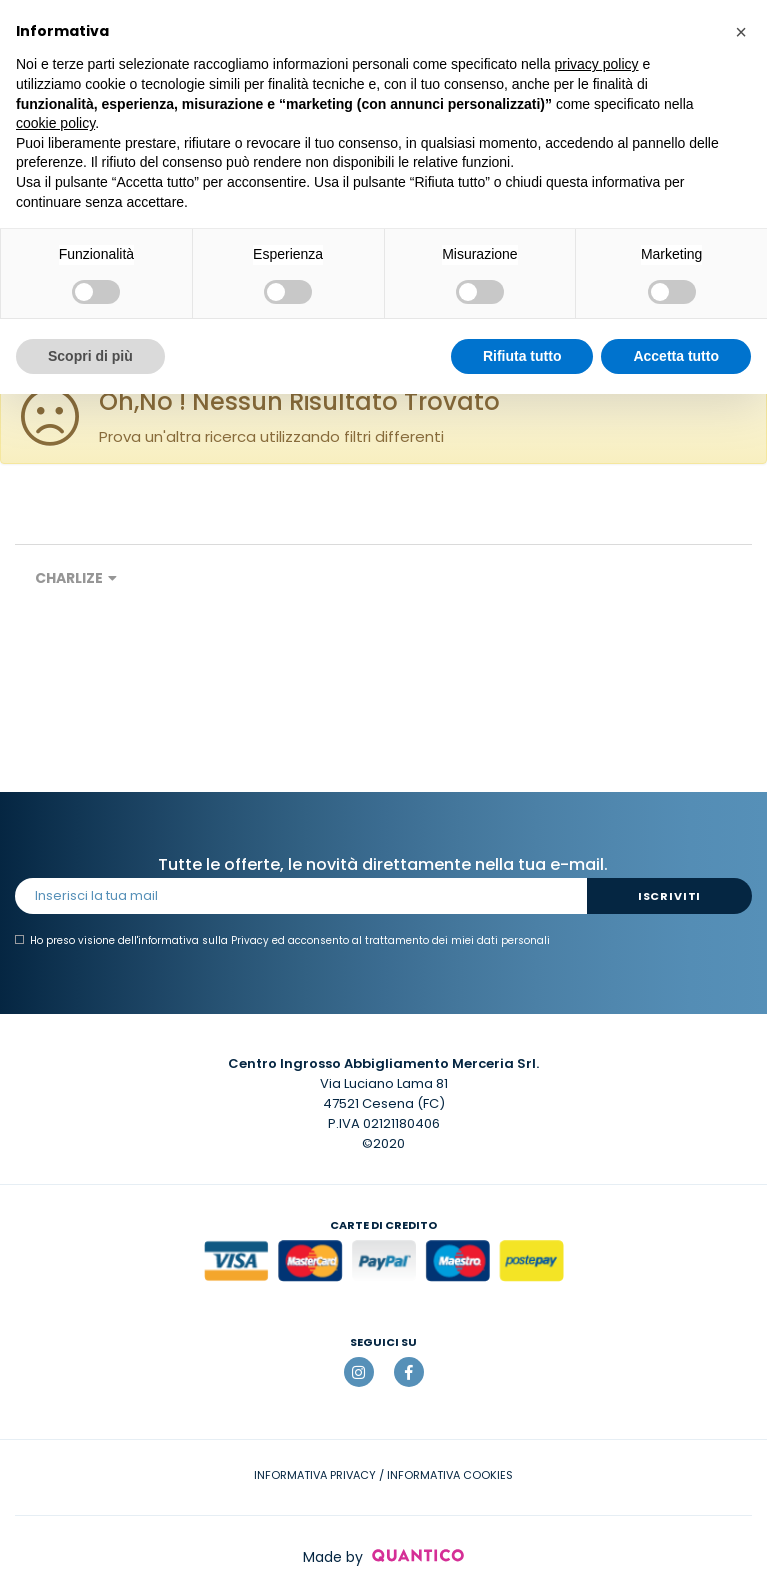 The height and width of the screenshot is (1593, 767). What do you see at coordinates (203, 940) in the screenshot?
I see `informativa sulla Privacy` at bounding box center [203, 940].